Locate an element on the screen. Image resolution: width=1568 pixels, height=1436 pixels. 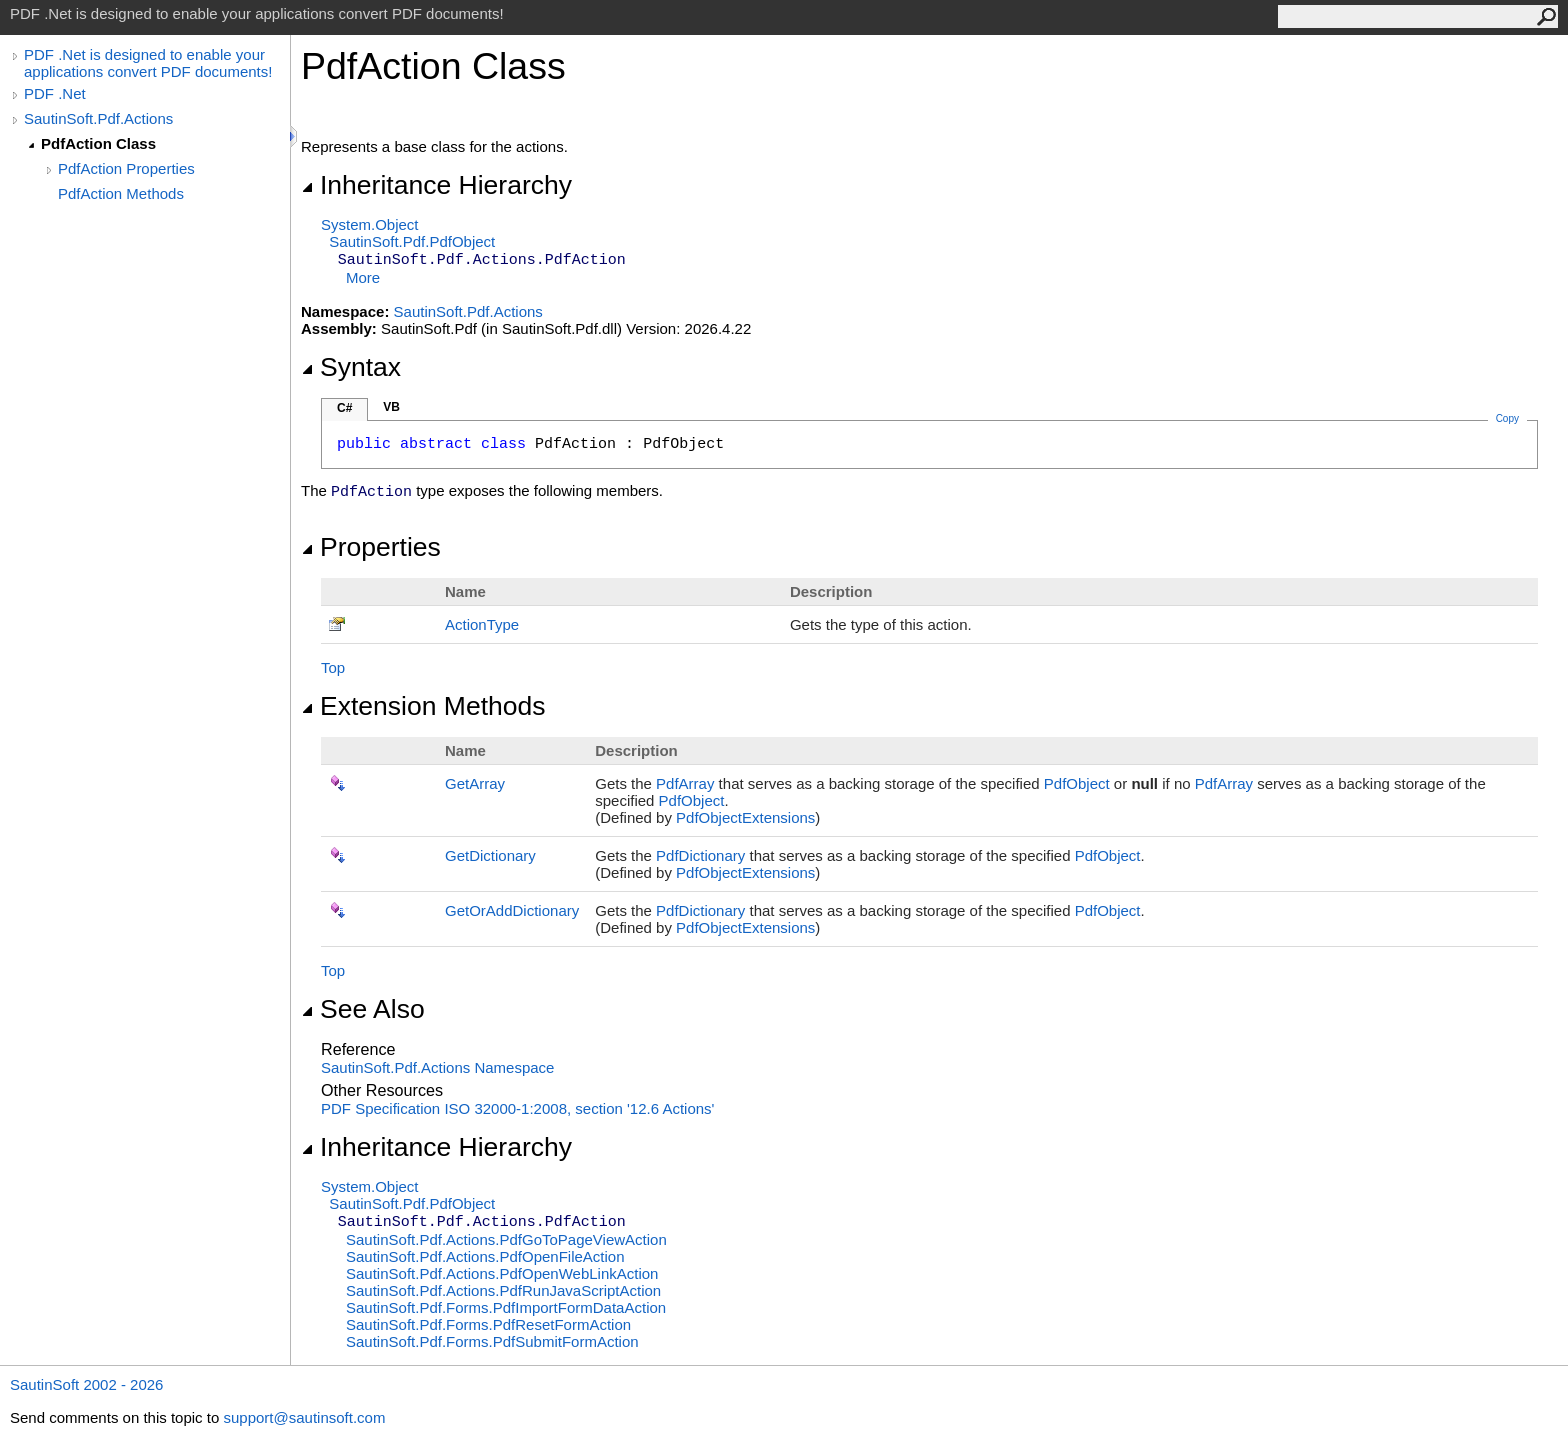
support@sautinsoft.com is located at coordinates (304, 1417).